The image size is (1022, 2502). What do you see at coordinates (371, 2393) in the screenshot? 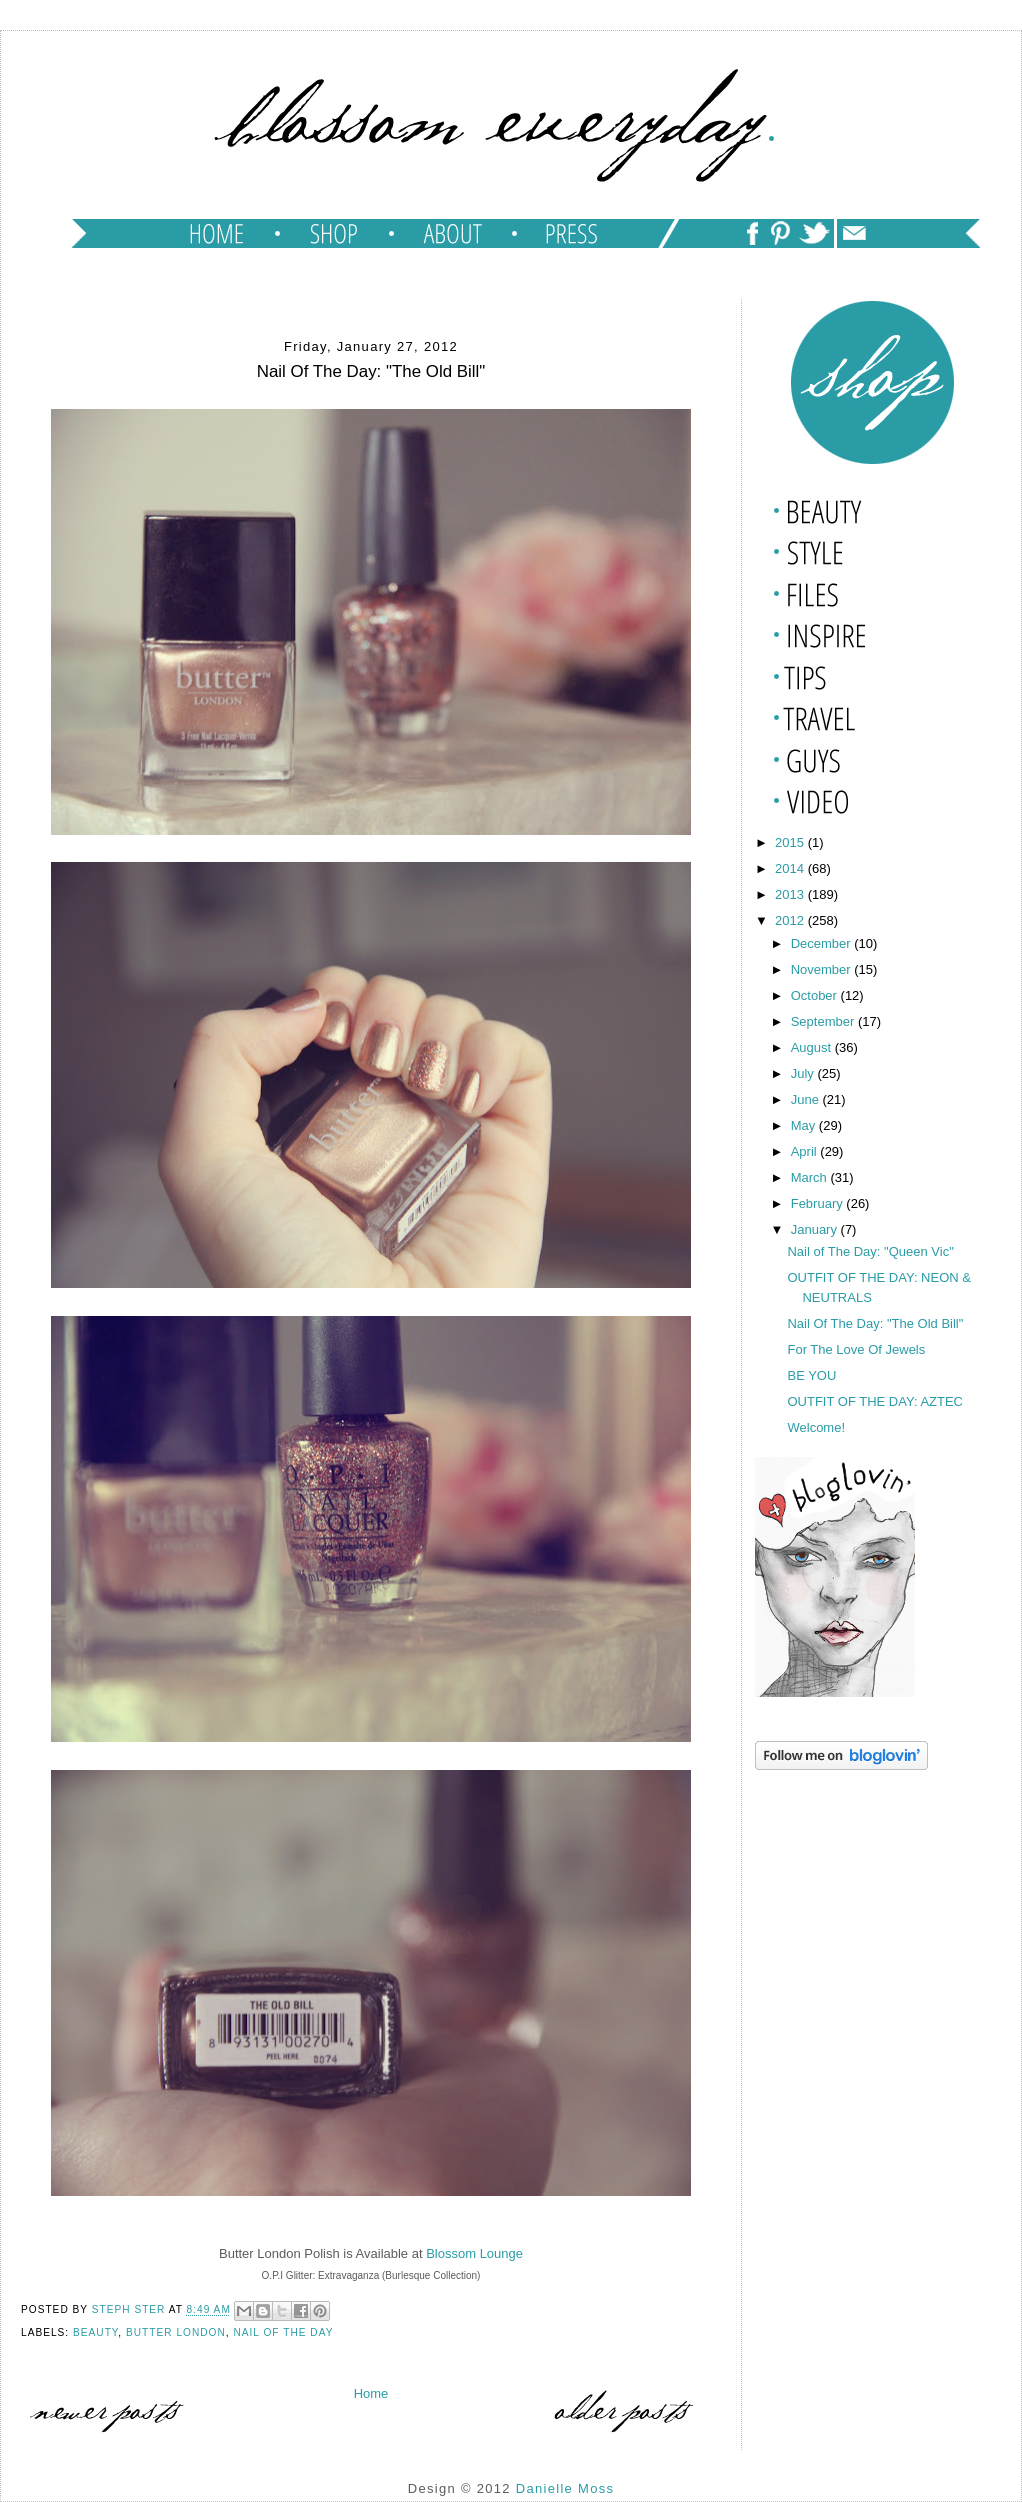
I see `Home` at bounding box center [371, 2393].